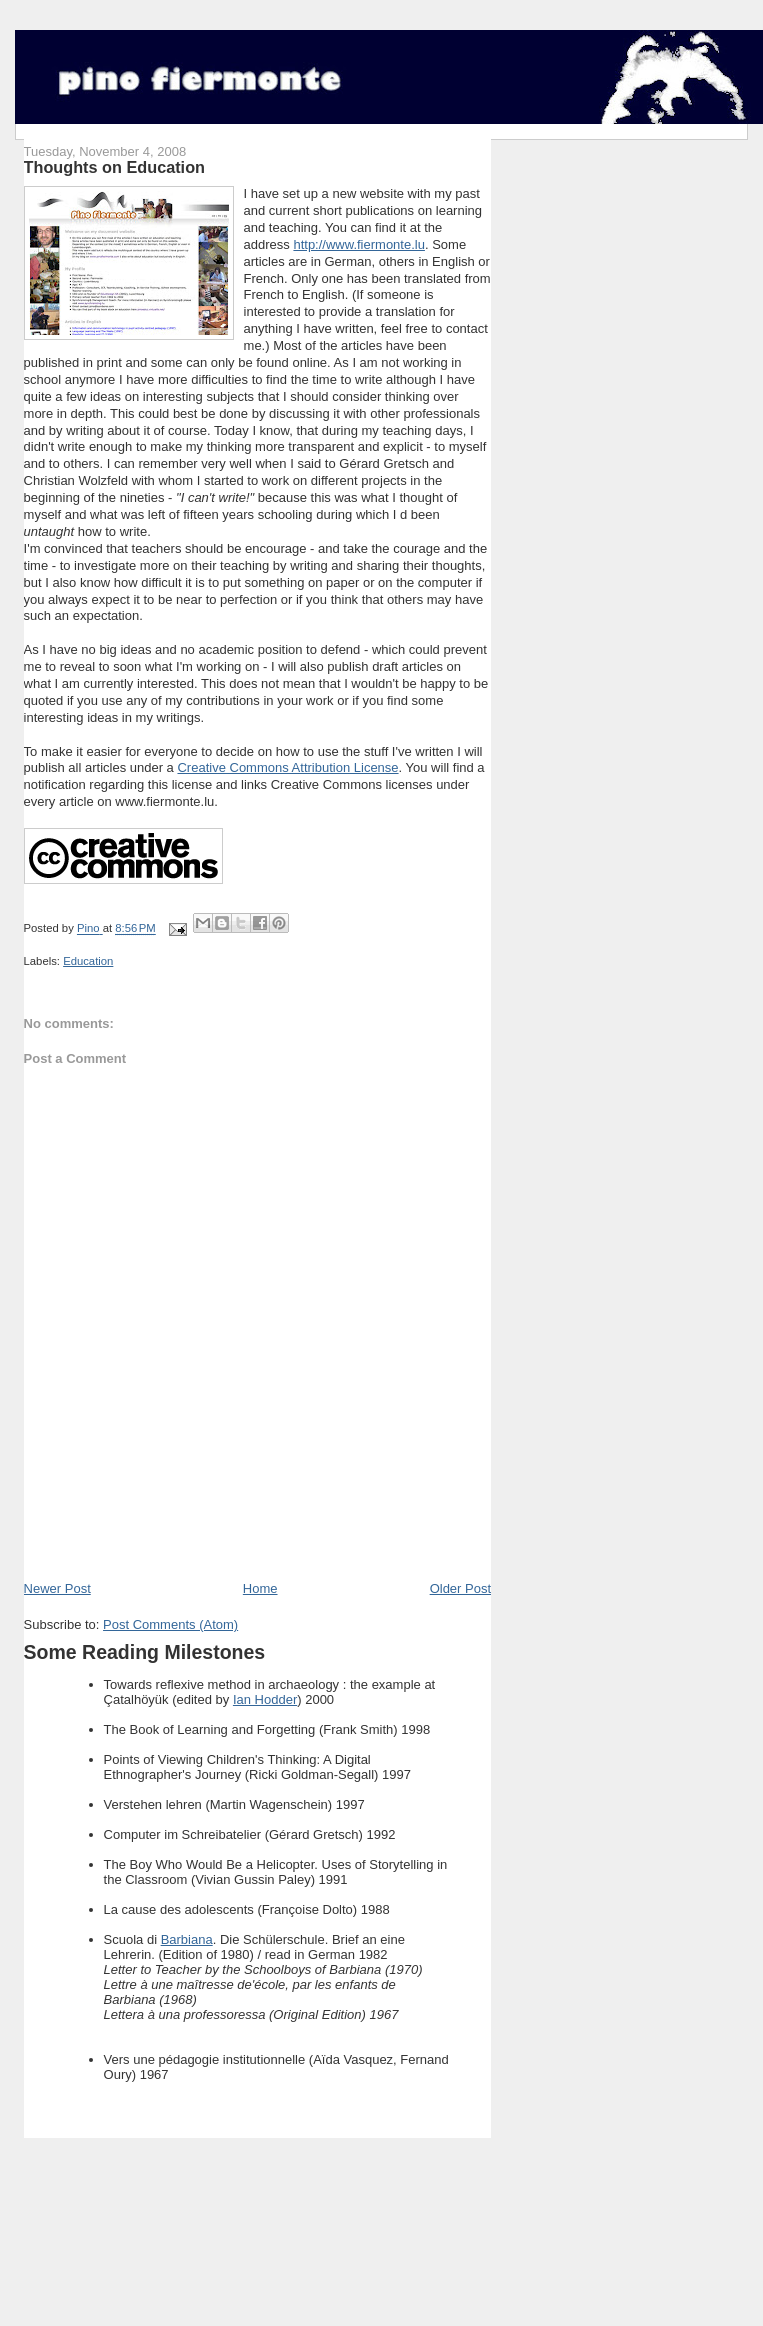 The image size is (763, 2326). Describe the element at coordinates (258, 1535) in the screenshot. I see `[Advertisement]` at that location.